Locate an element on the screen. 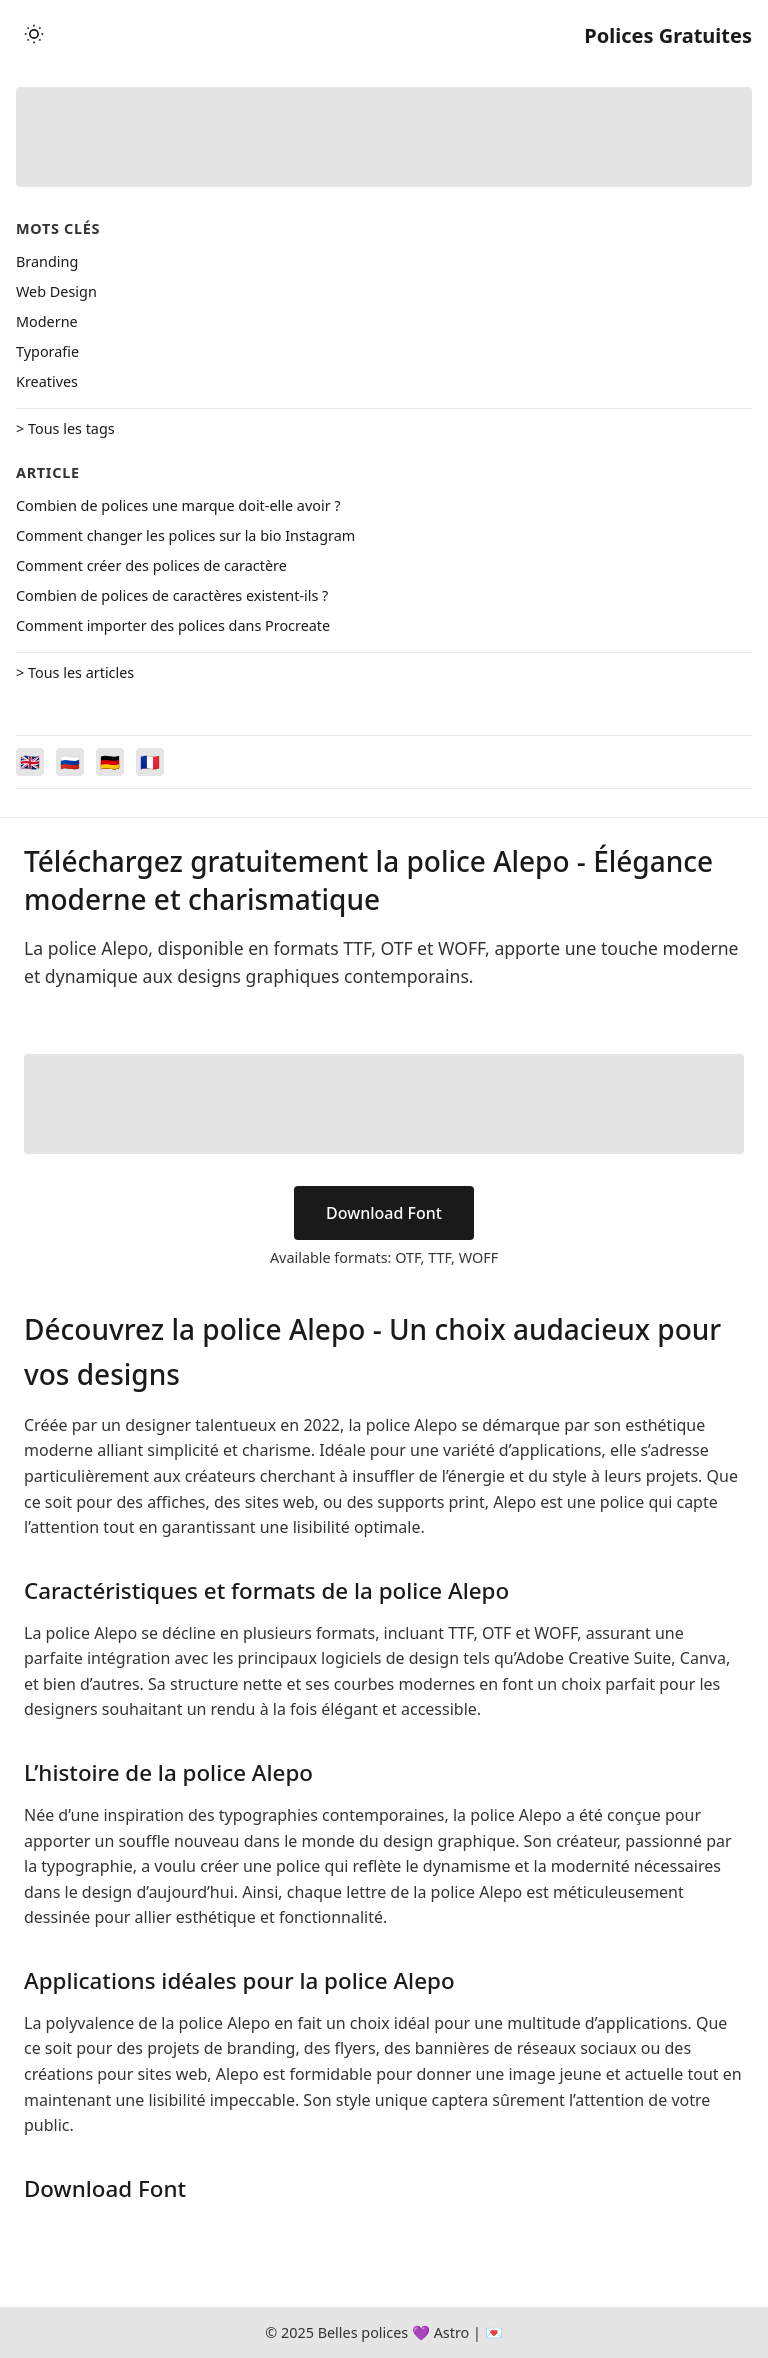 This screenshot has height=2358, width=768. Comment changer les polices sur la bio Instagram is located at coordinates (185, 535).